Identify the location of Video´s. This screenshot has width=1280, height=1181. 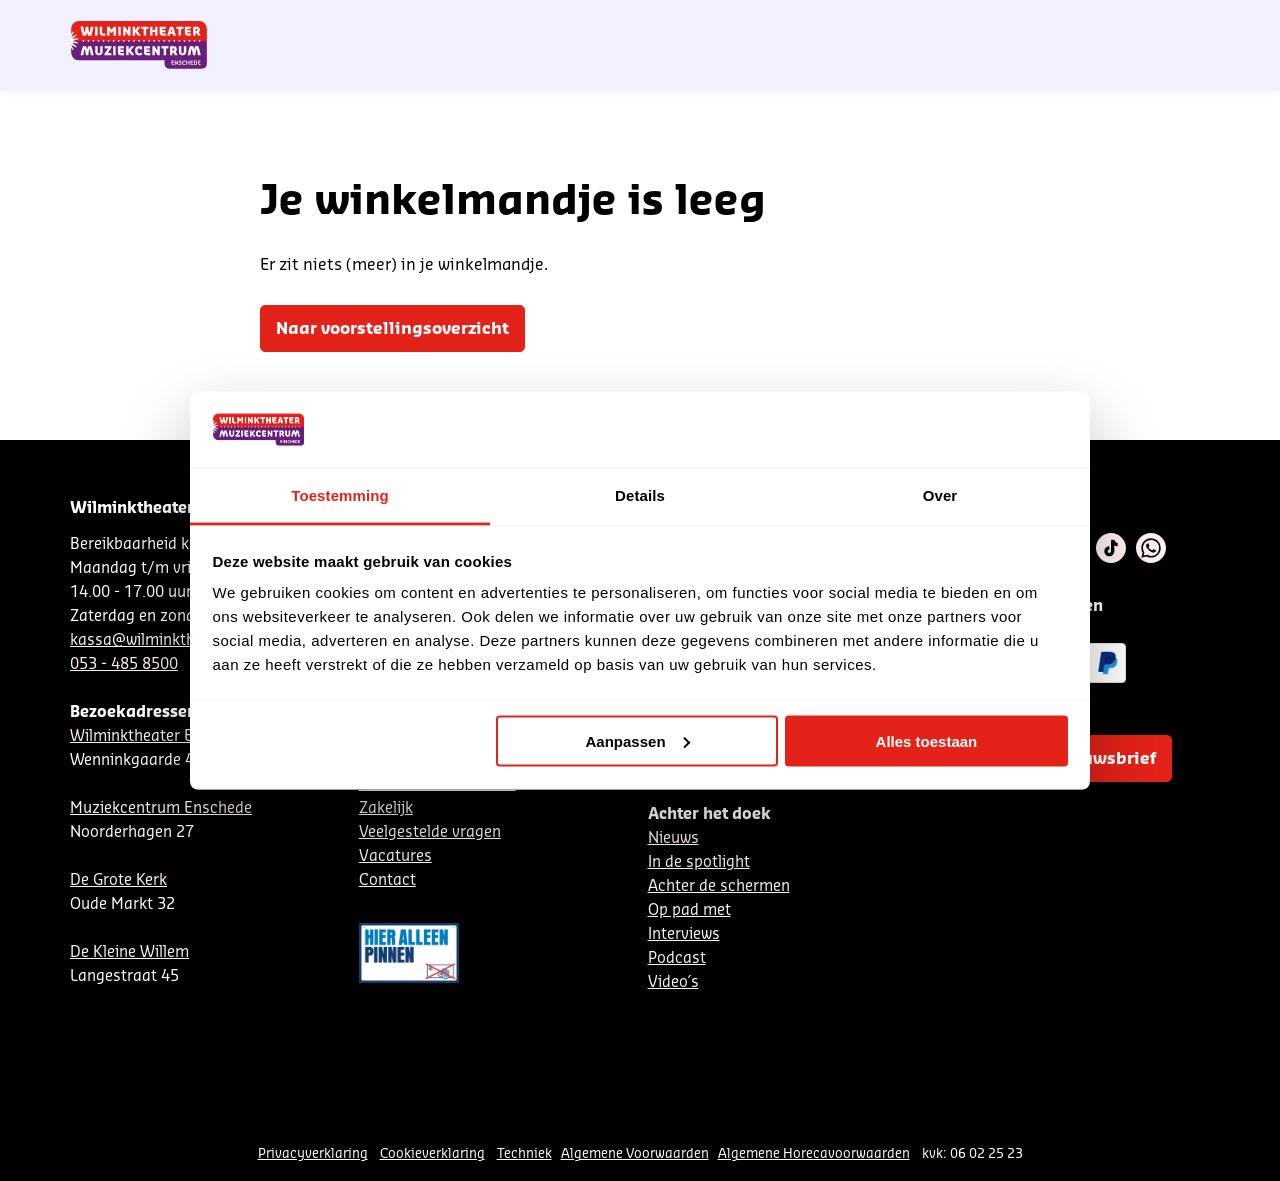
(673, 982).